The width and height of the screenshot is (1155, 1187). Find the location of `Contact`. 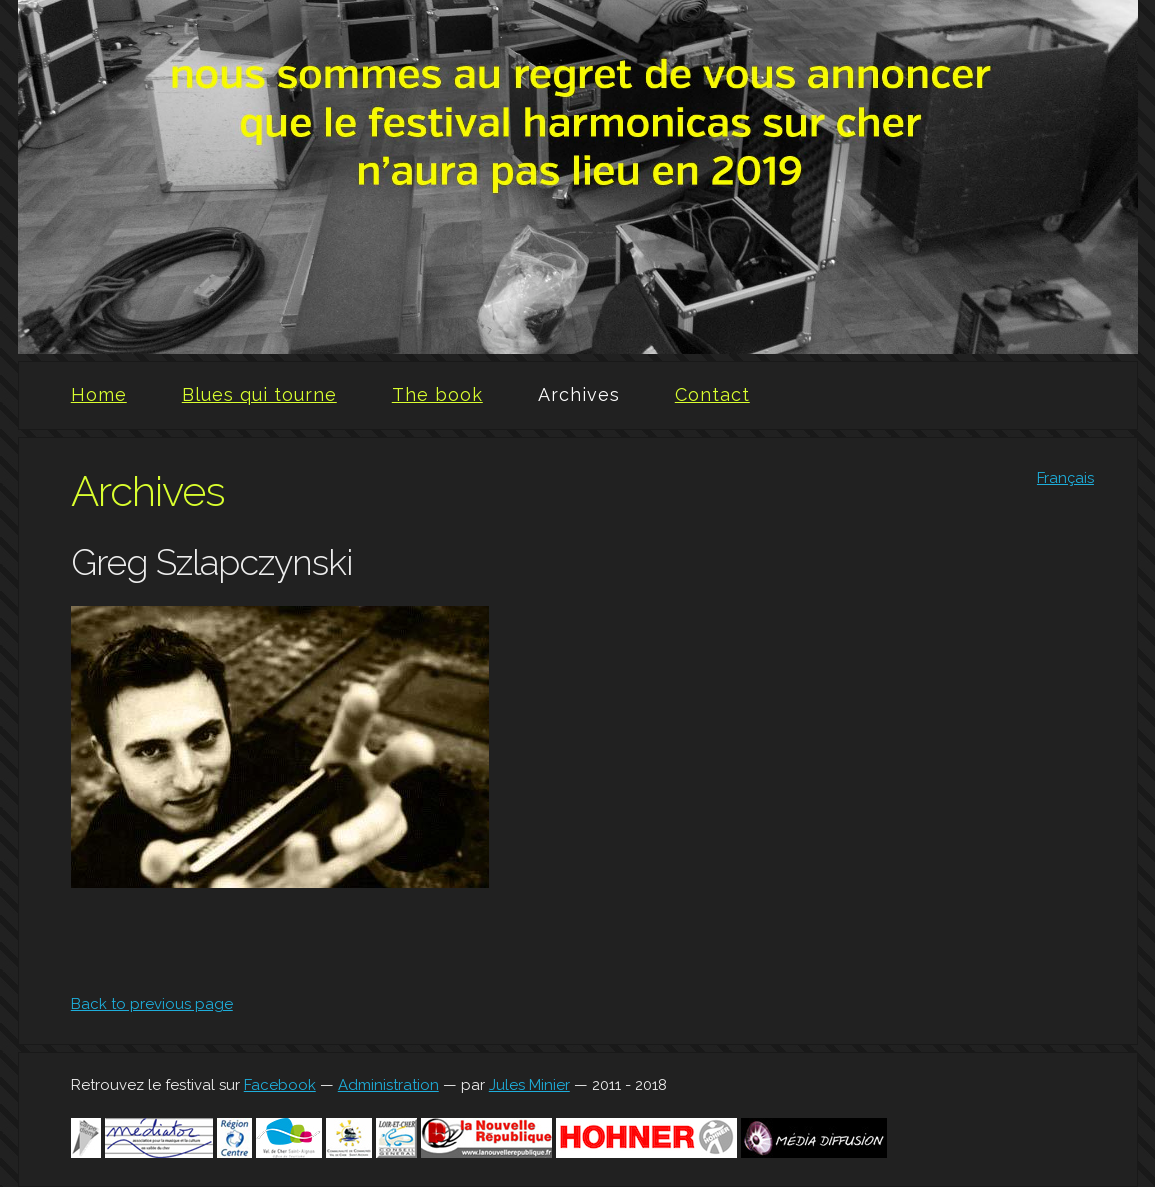

Contact is located at coordinates (712, 394).